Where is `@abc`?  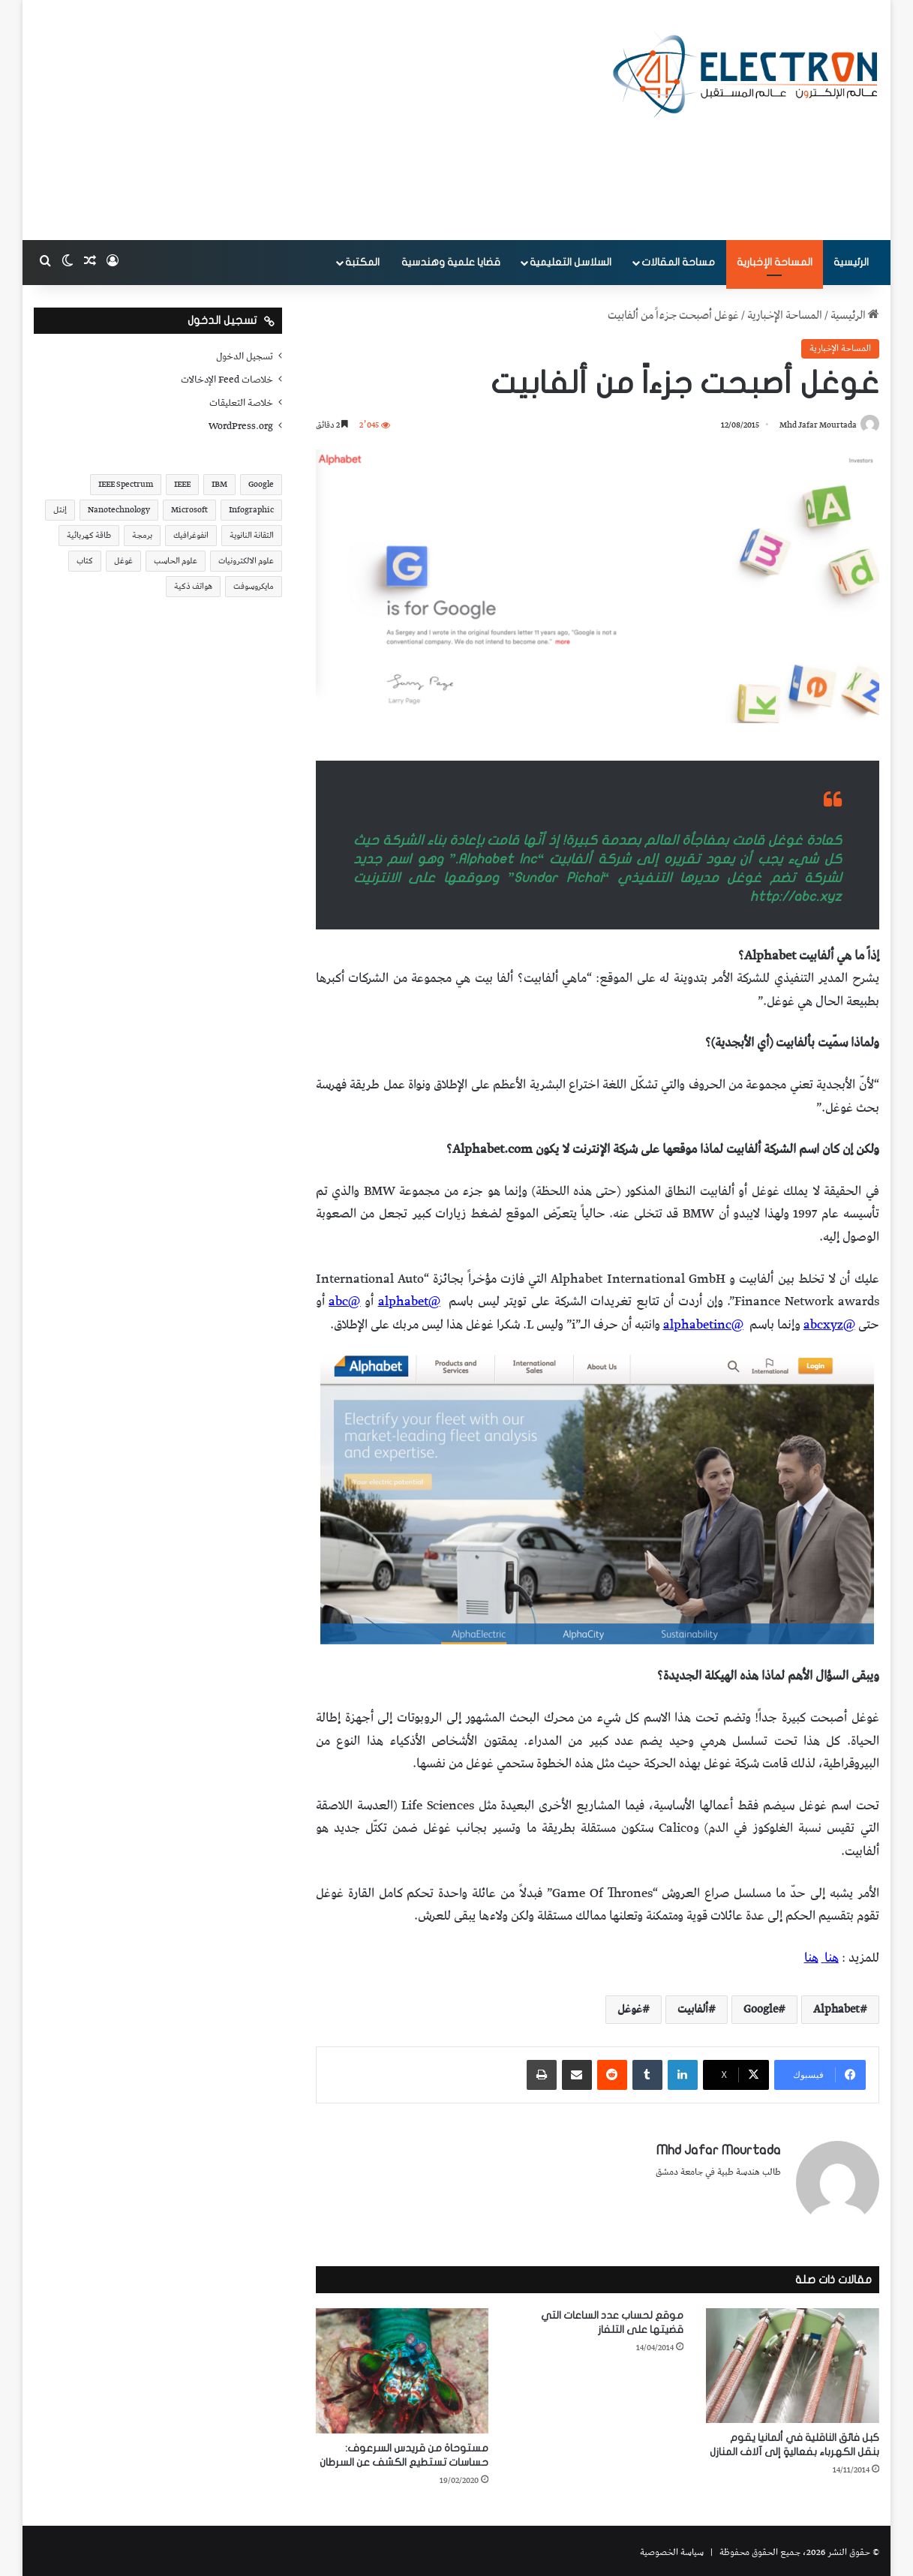
@abc is located at coordinates (344, 1302).